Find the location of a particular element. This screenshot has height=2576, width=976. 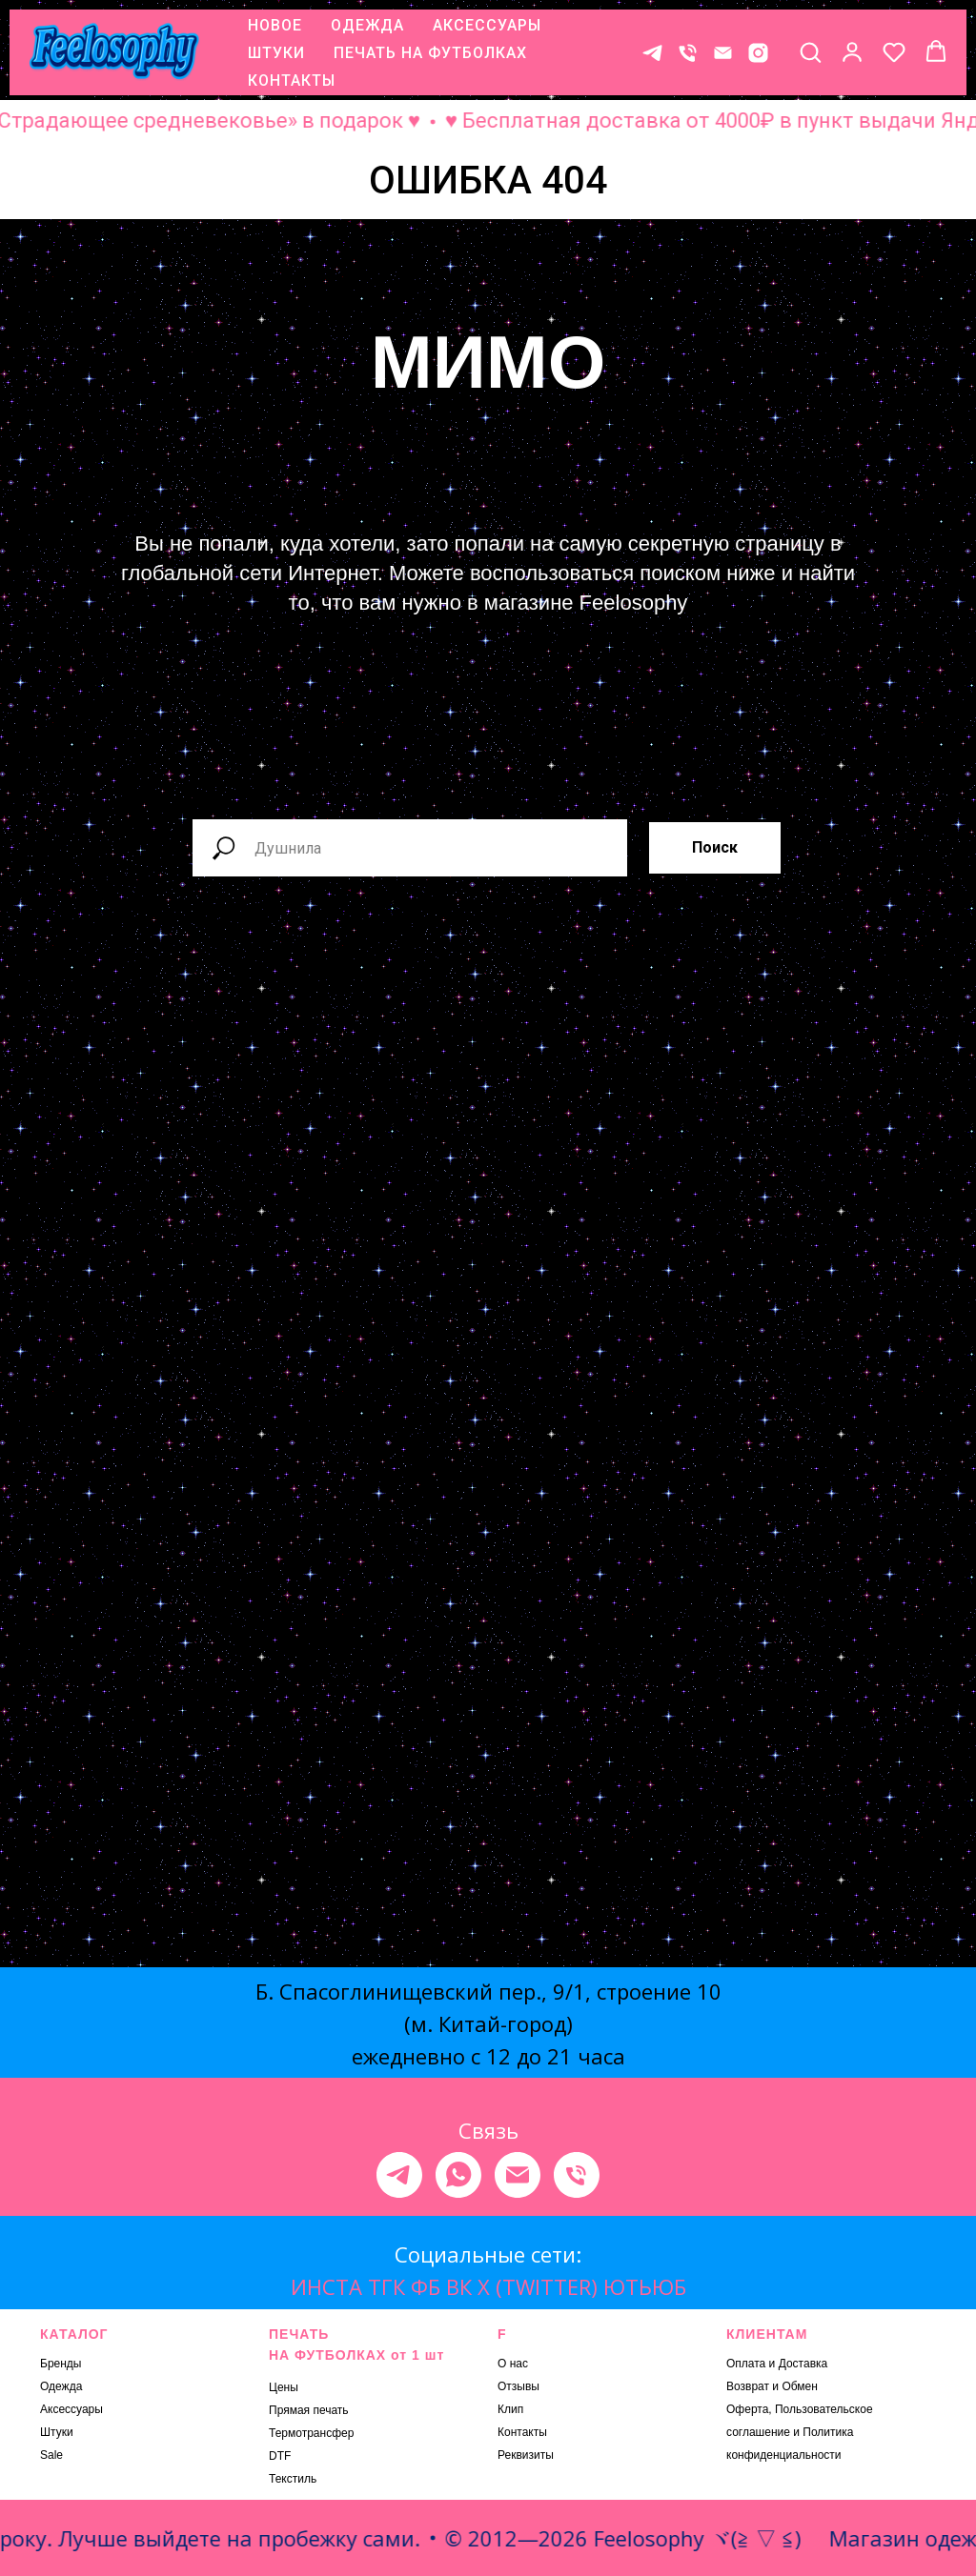

ИНСТА is located at coordinates (326, 2286).